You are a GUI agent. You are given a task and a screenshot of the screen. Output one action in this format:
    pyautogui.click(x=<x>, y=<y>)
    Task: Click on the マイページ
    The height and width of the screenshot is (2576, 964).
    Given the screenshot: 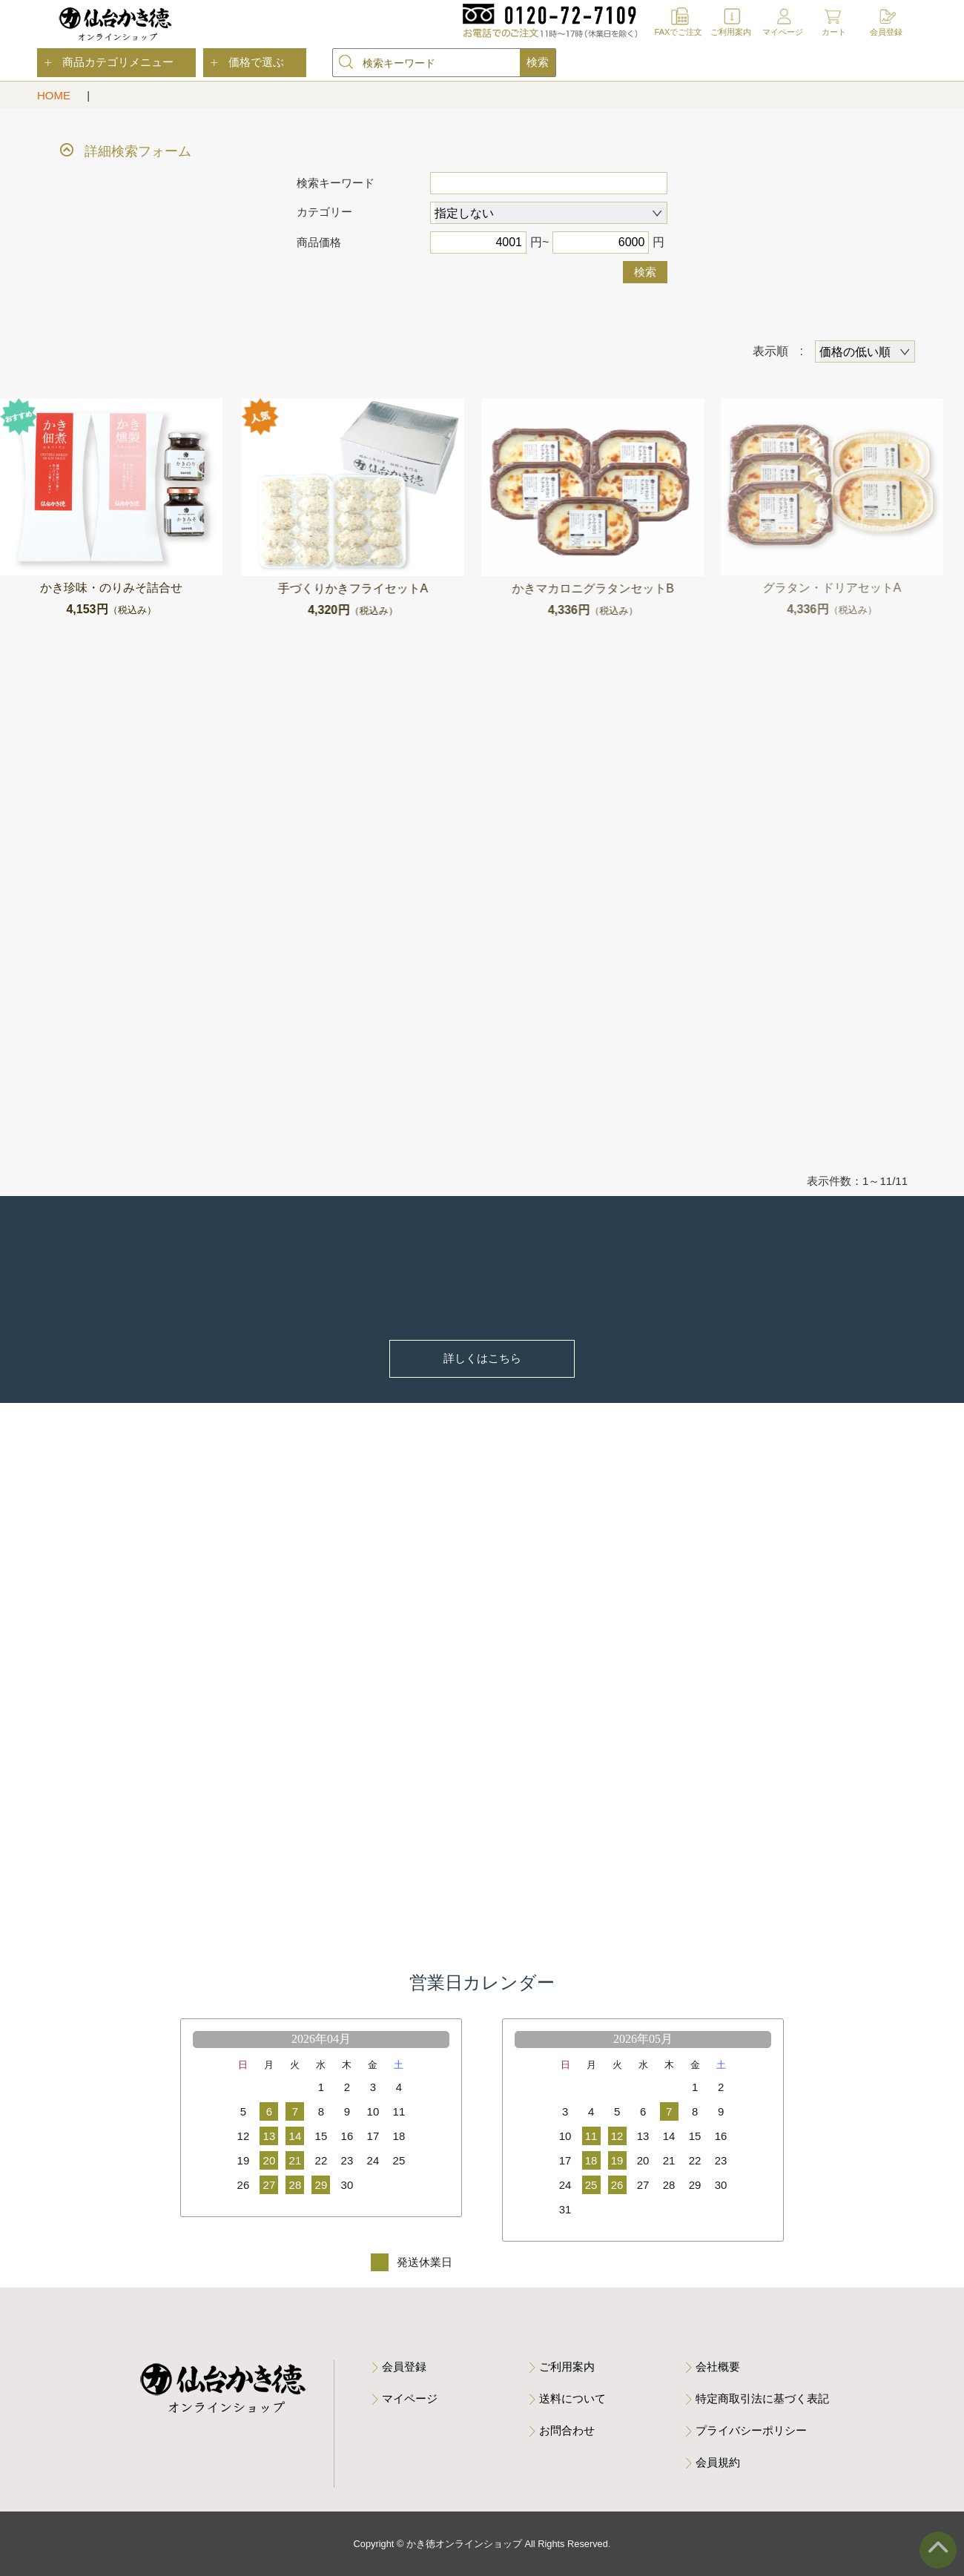 What is the action you would take?
    pyautogui.click(x=782, y=31)
    